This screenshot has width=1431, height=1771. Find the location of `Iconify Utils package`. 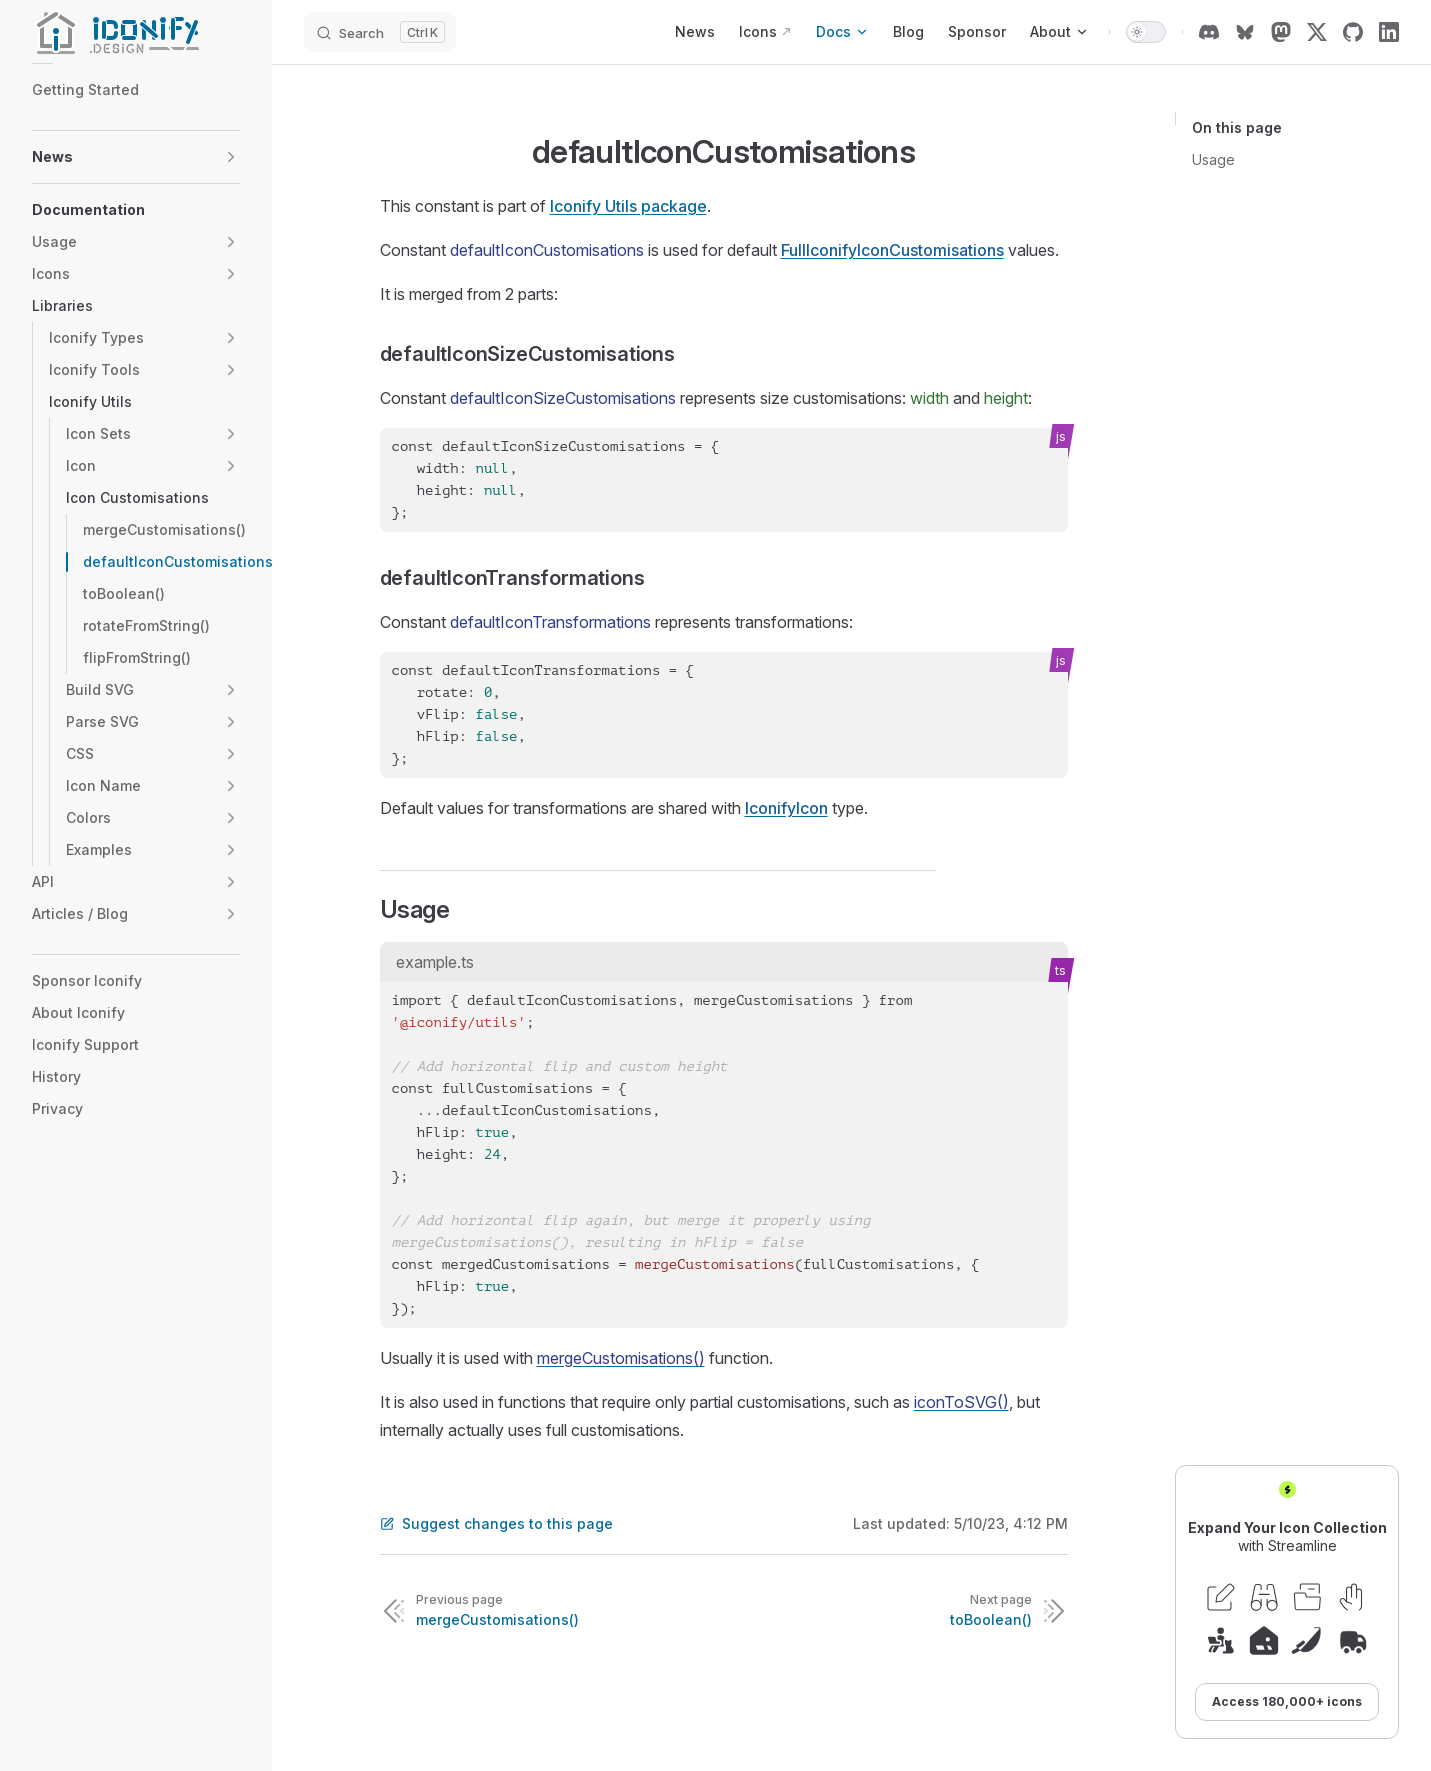

Iconify Utils package is located at coordinates (628, 206).